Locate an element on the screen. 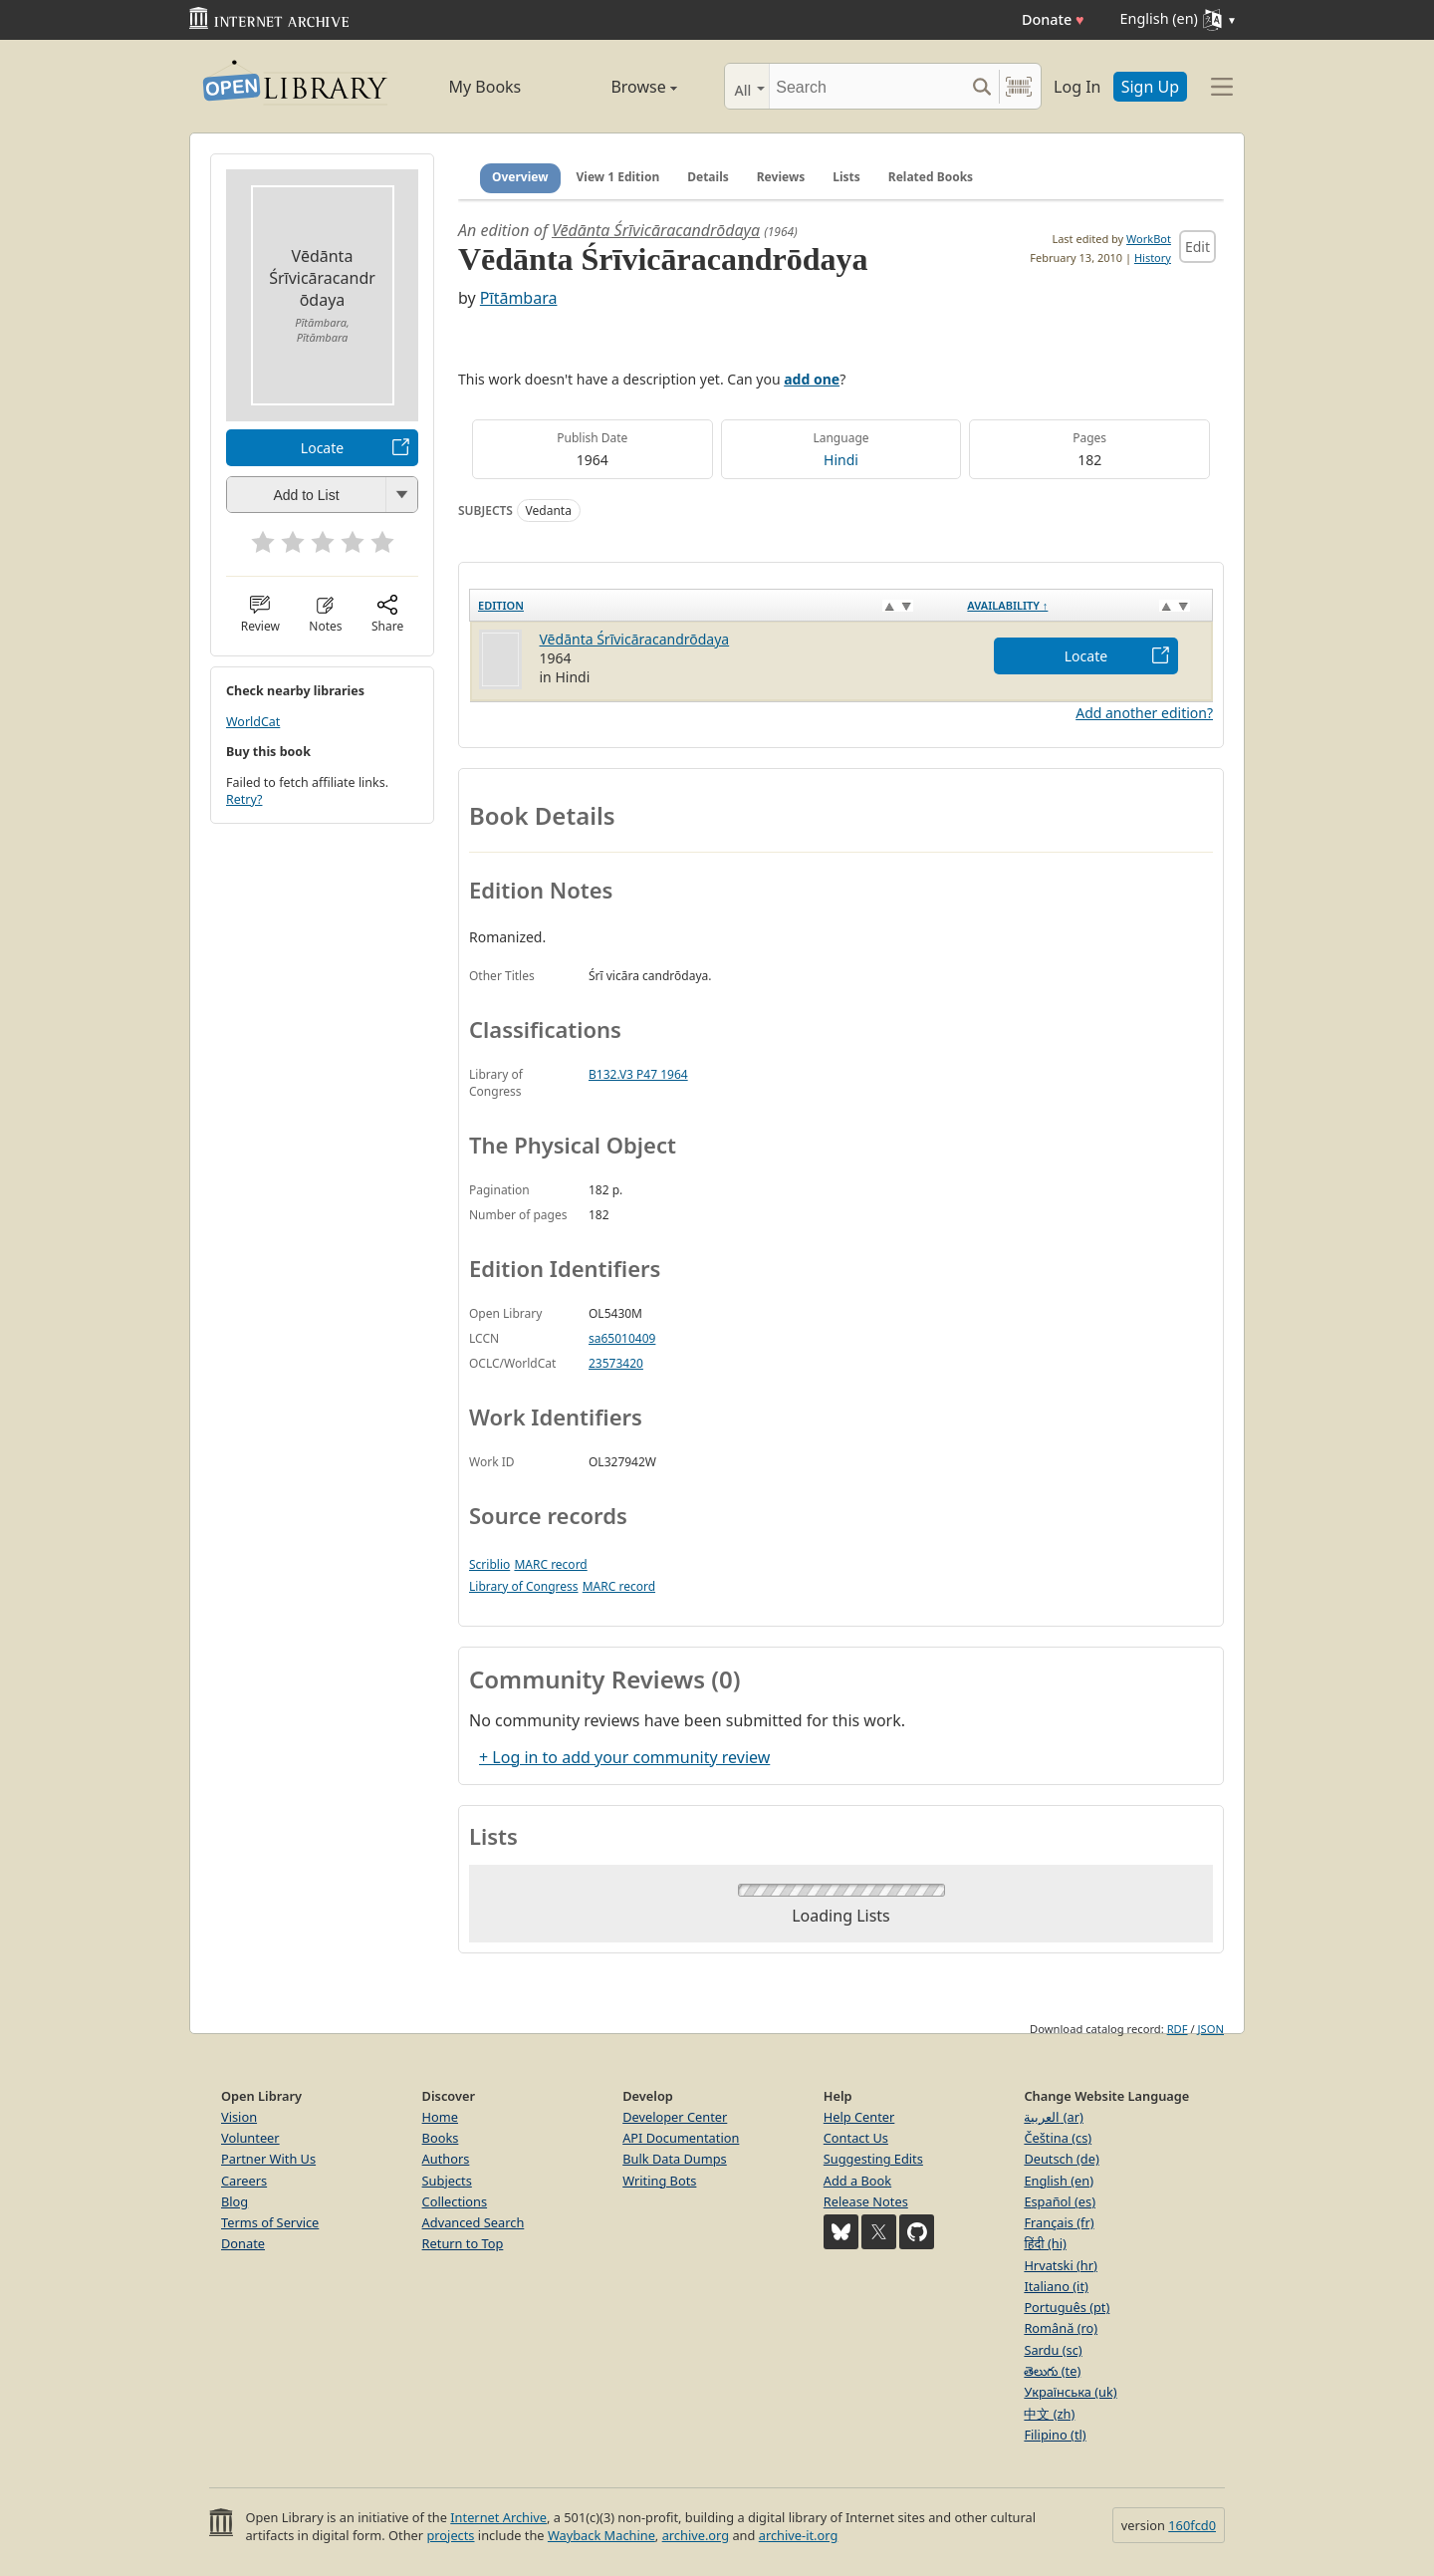  Retry? is located at coordinates (244, 799).